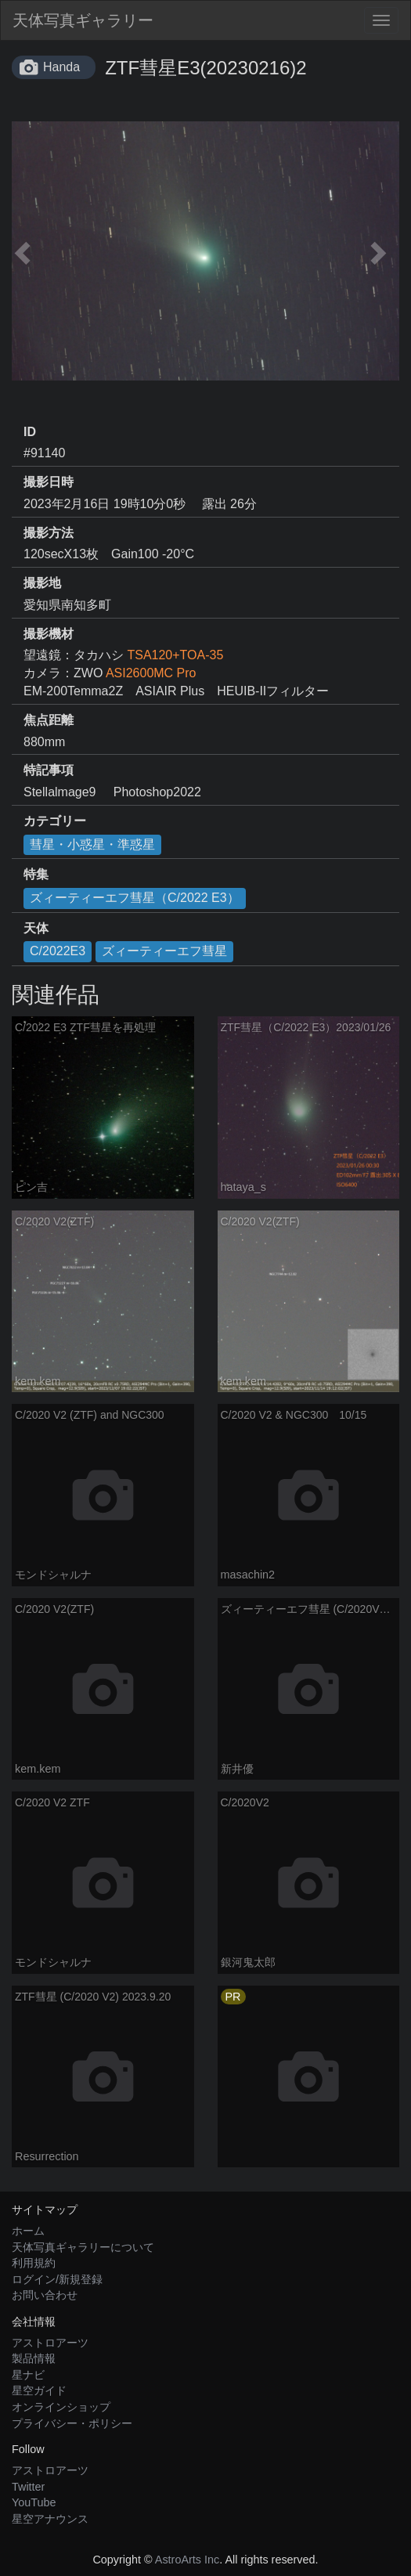 The width and height of the screenshot is (411, 2576). What do you see at coordinates (50, 2342) in the screenshot?
I see `アストロアーツ` at bounding box center [50, 2342].